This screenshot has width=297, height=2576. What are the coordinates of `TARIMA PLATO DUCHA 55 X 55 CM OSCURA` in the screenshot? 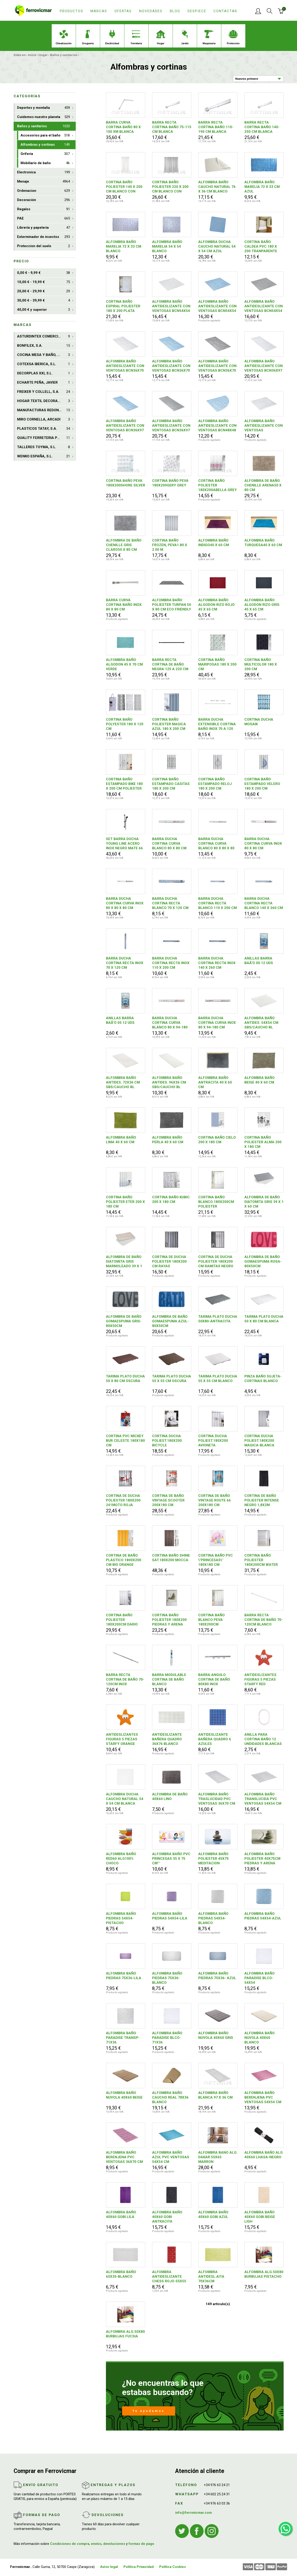 It's located at (171, 1378).